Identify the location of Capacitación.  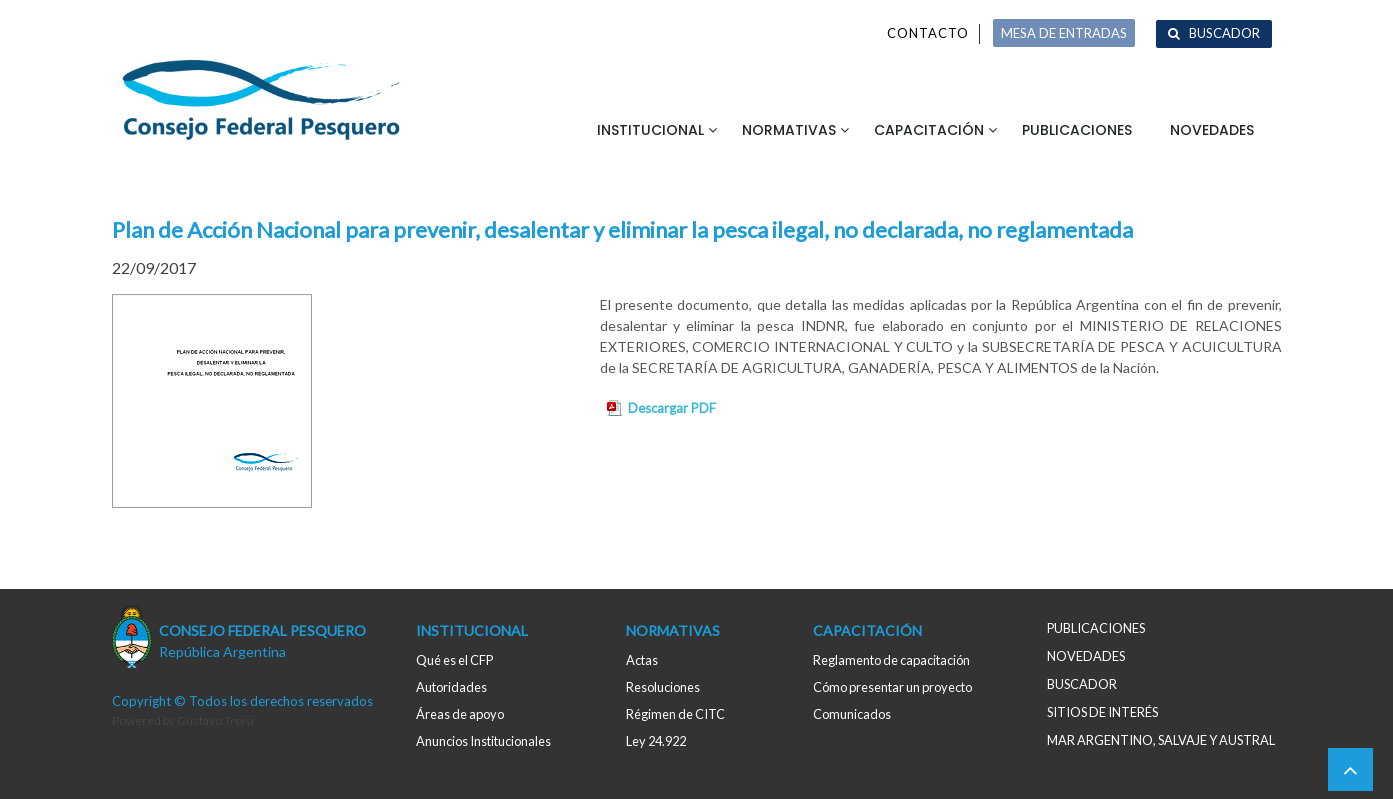
(929, 130).